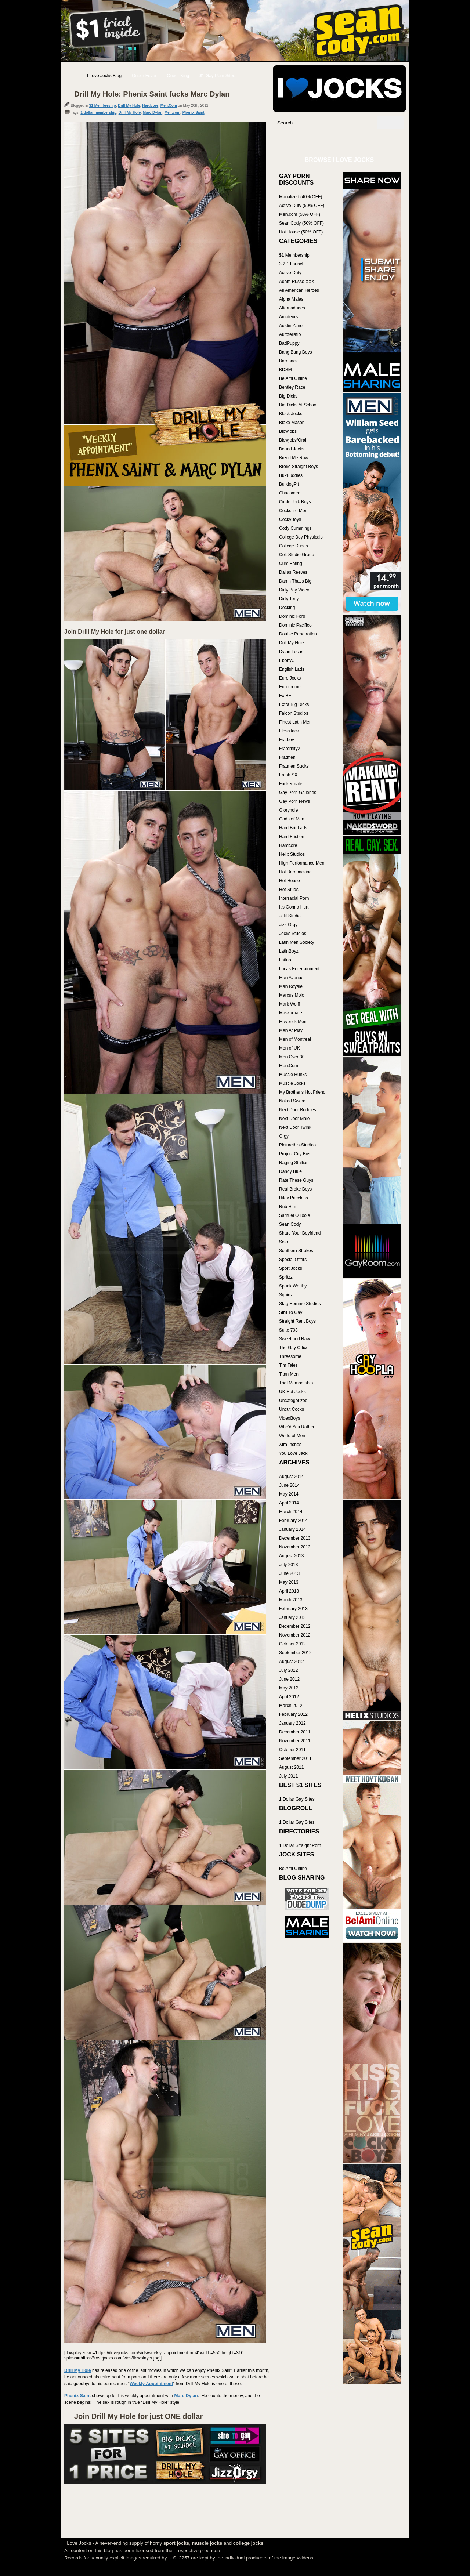 Image resolution: width=470 pixels, height=2576 pixels. I want to click on Ex BF, so click(285, 695).